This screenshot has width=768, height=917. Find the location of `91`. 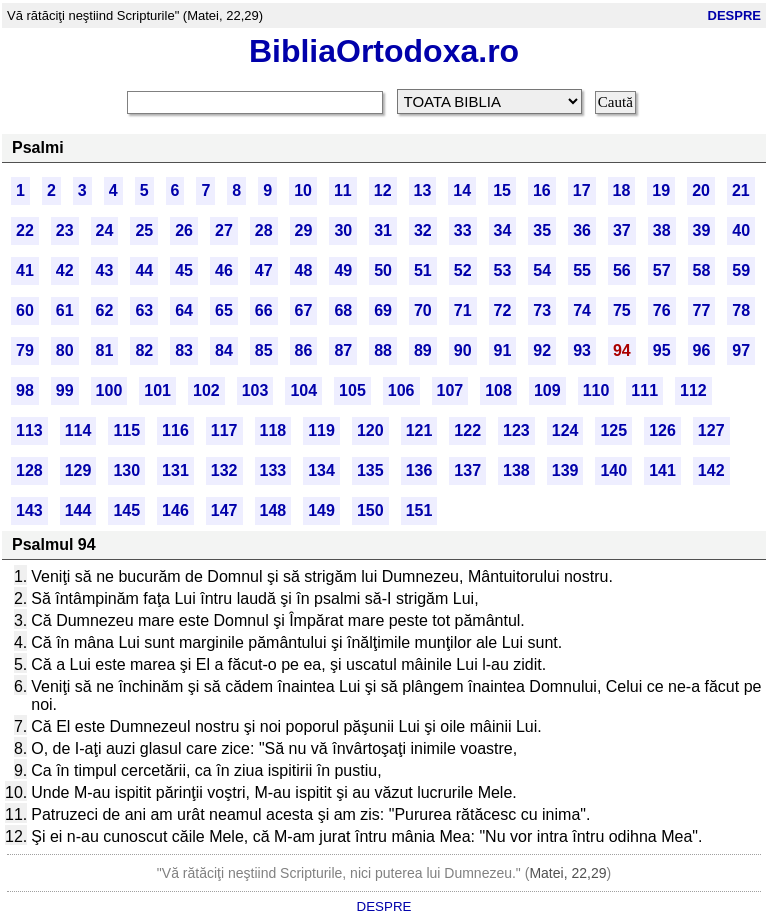

91 is located at coordinates (503, 350).